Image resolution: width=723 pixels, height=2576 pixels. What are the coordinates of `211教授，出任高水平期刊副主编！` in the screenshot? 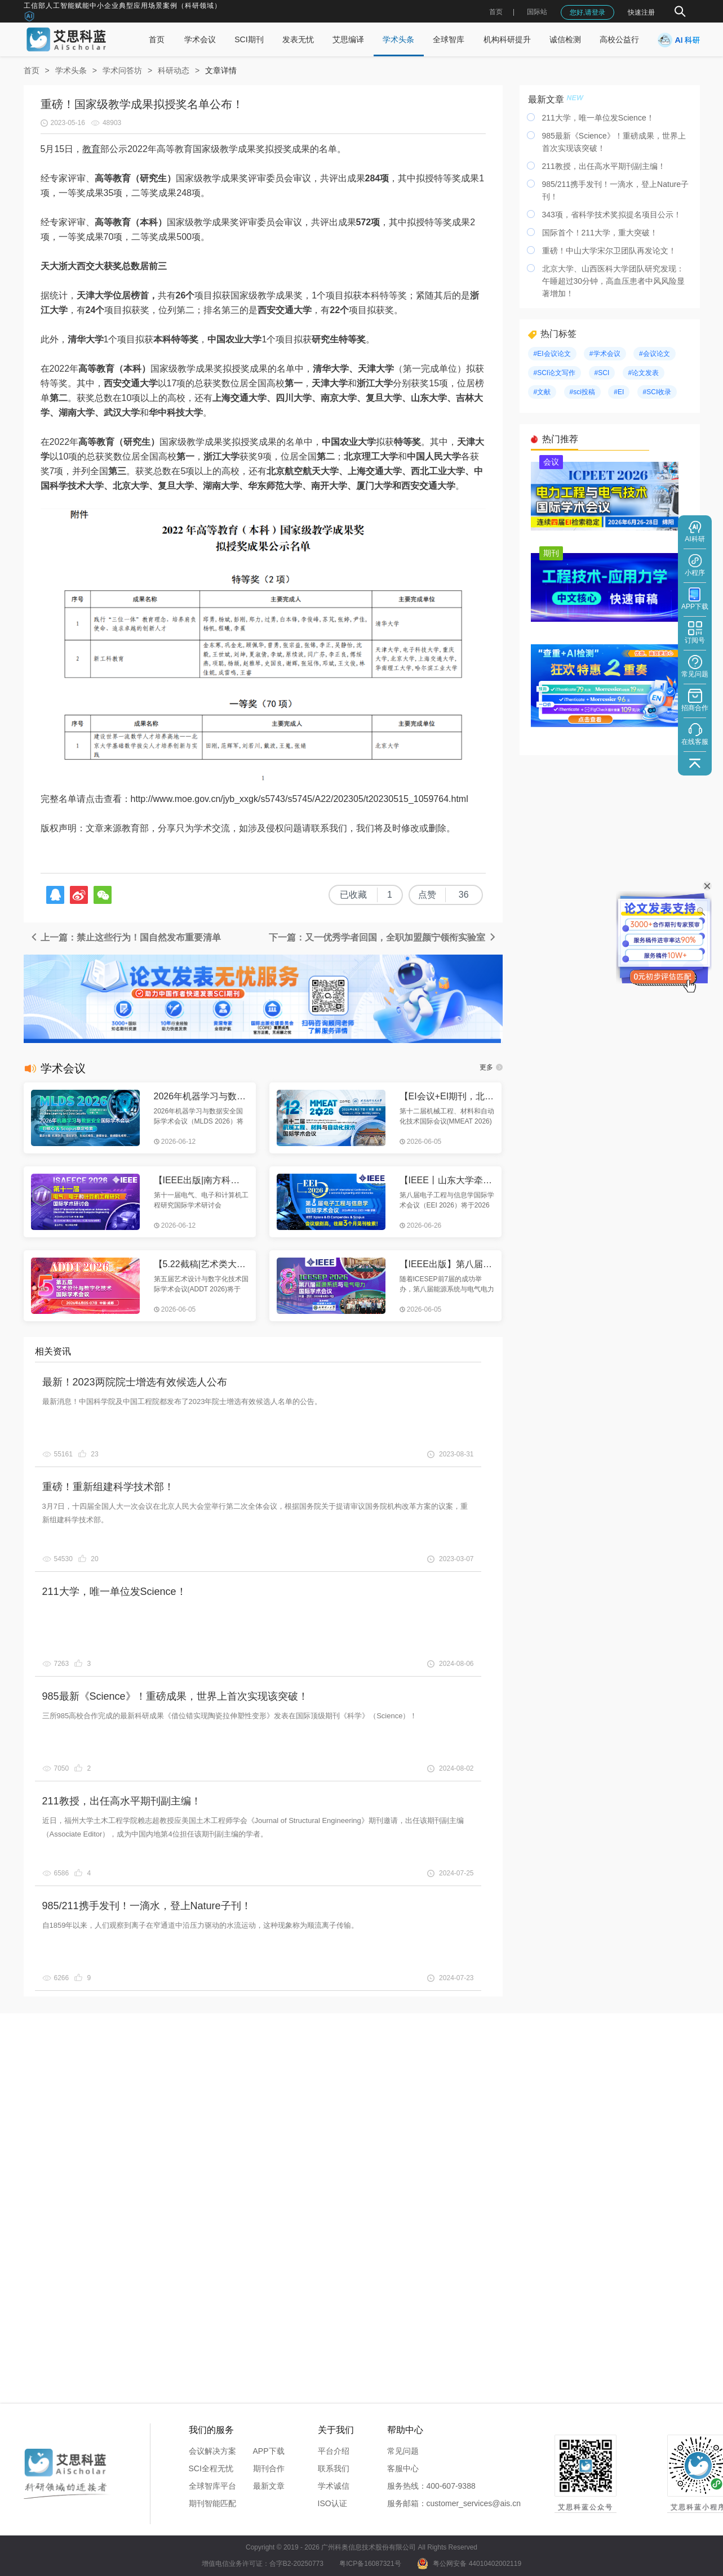 It's located at (121, 1801).